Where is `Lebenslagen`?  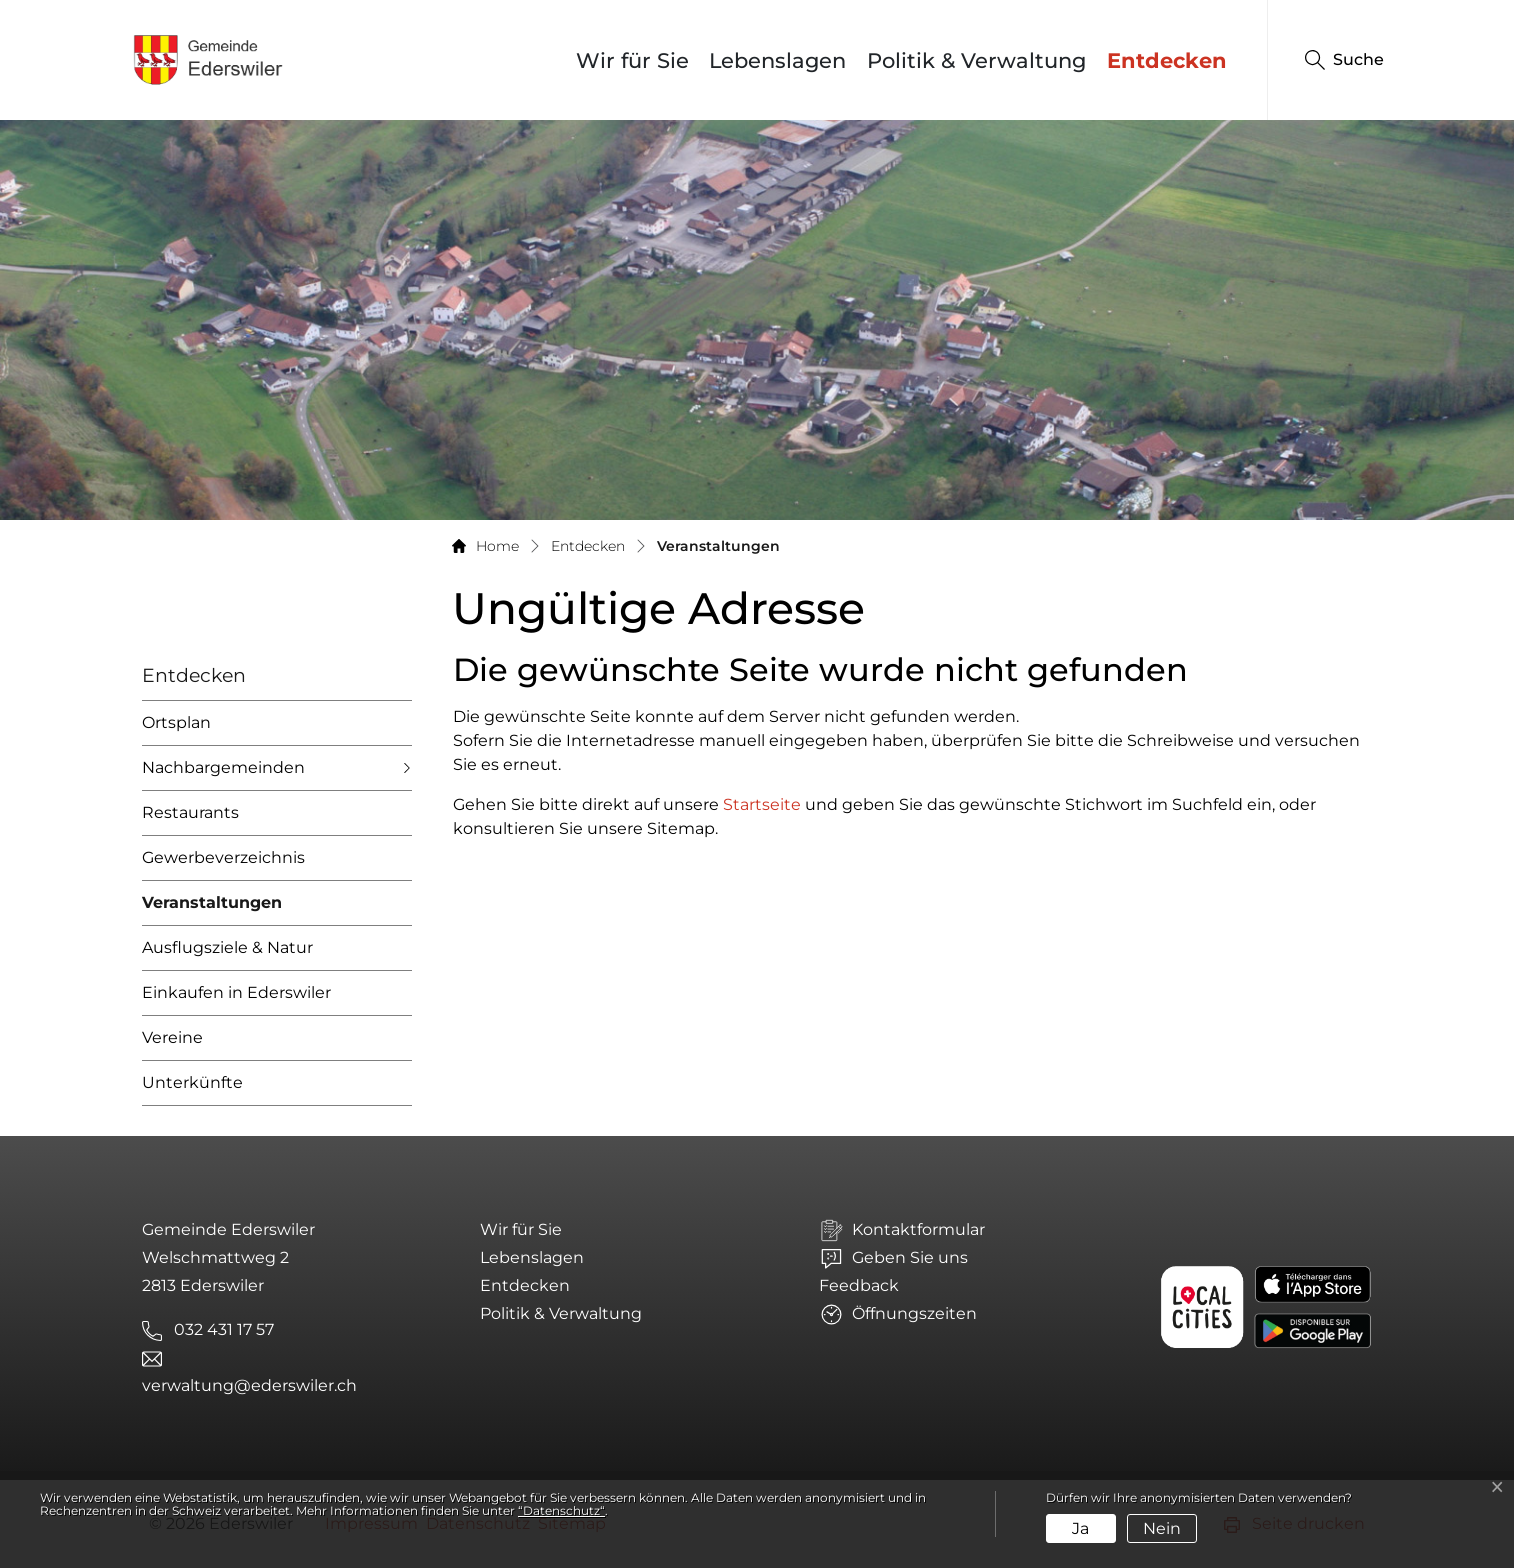 Lebenslagen is located at coordinates (777, 60).